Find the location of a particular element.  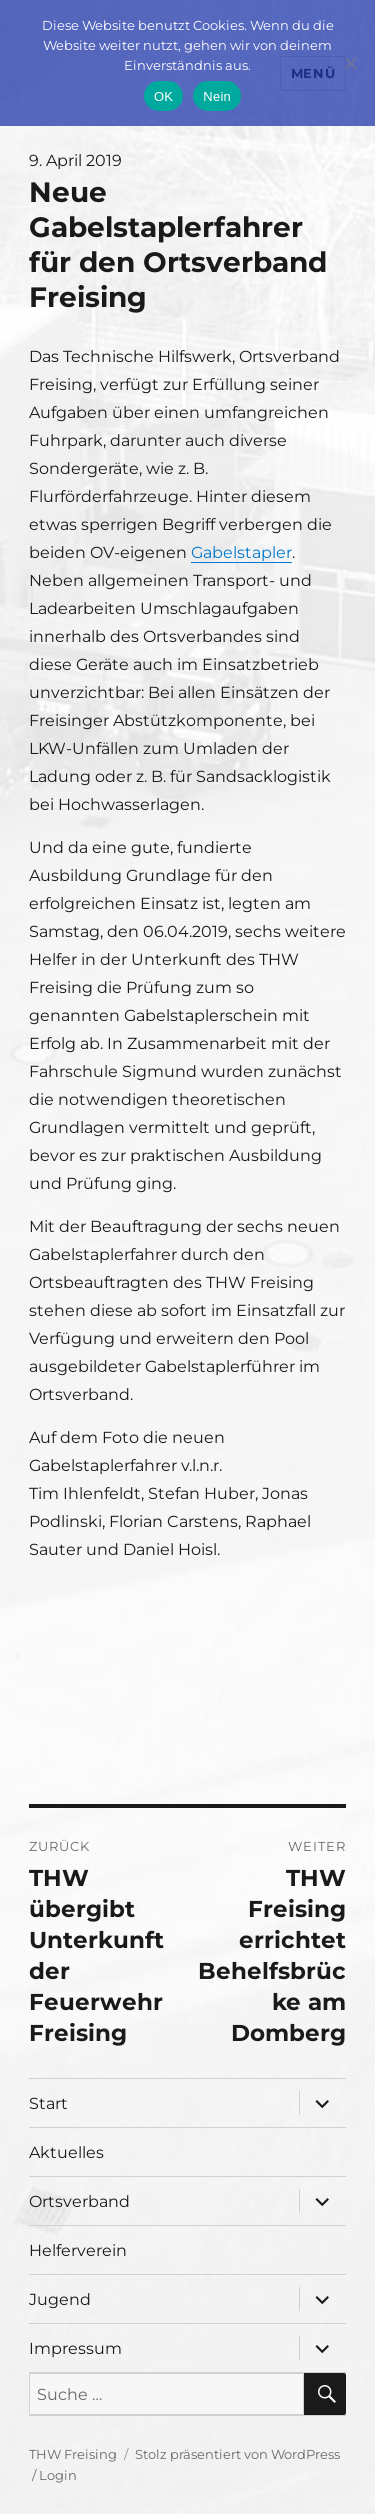

Nein is located at coordinates (217, 96).